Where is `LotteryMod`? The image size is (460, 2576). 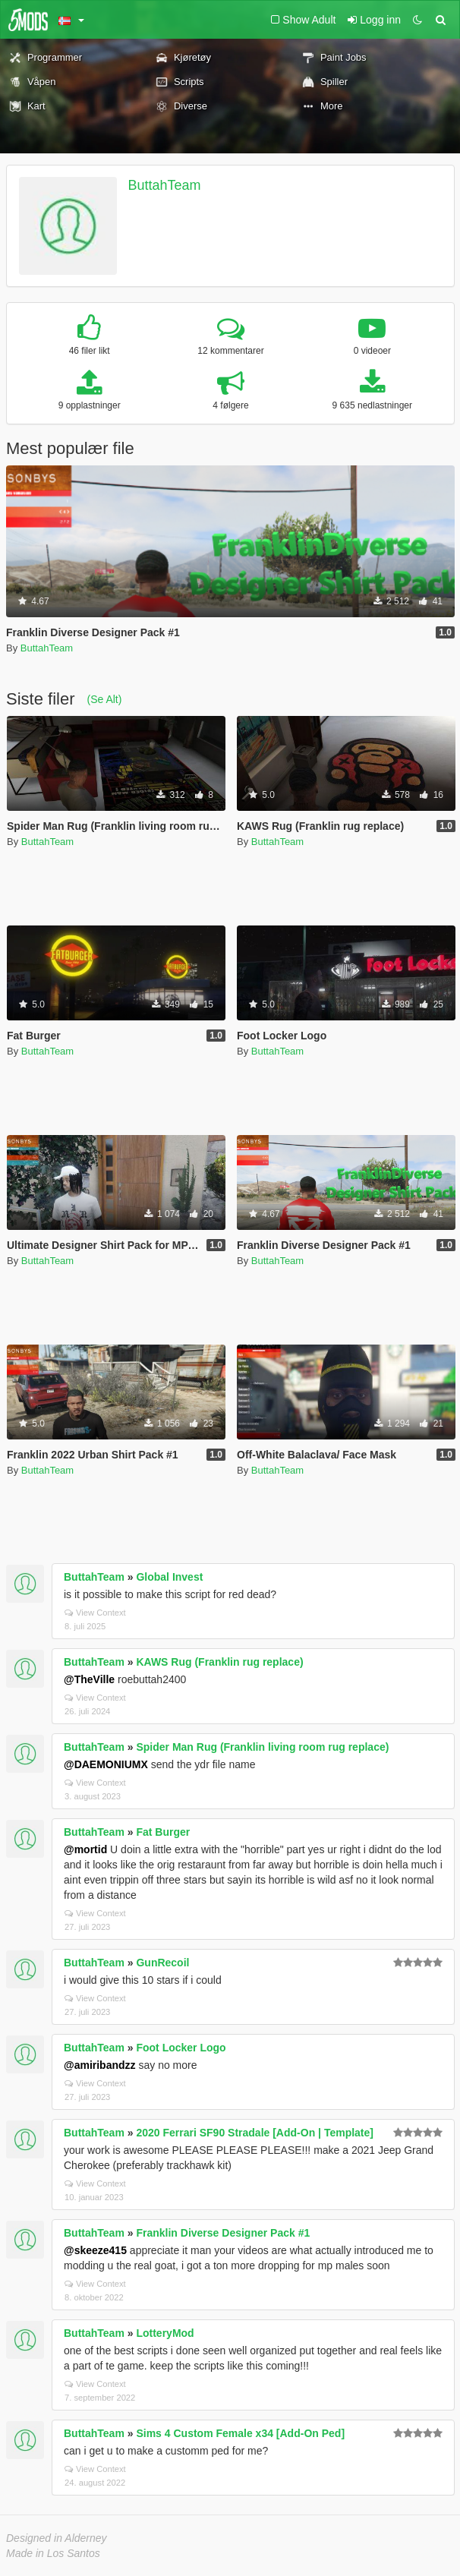 LotteryMod is located at coordinates (165, 2333).